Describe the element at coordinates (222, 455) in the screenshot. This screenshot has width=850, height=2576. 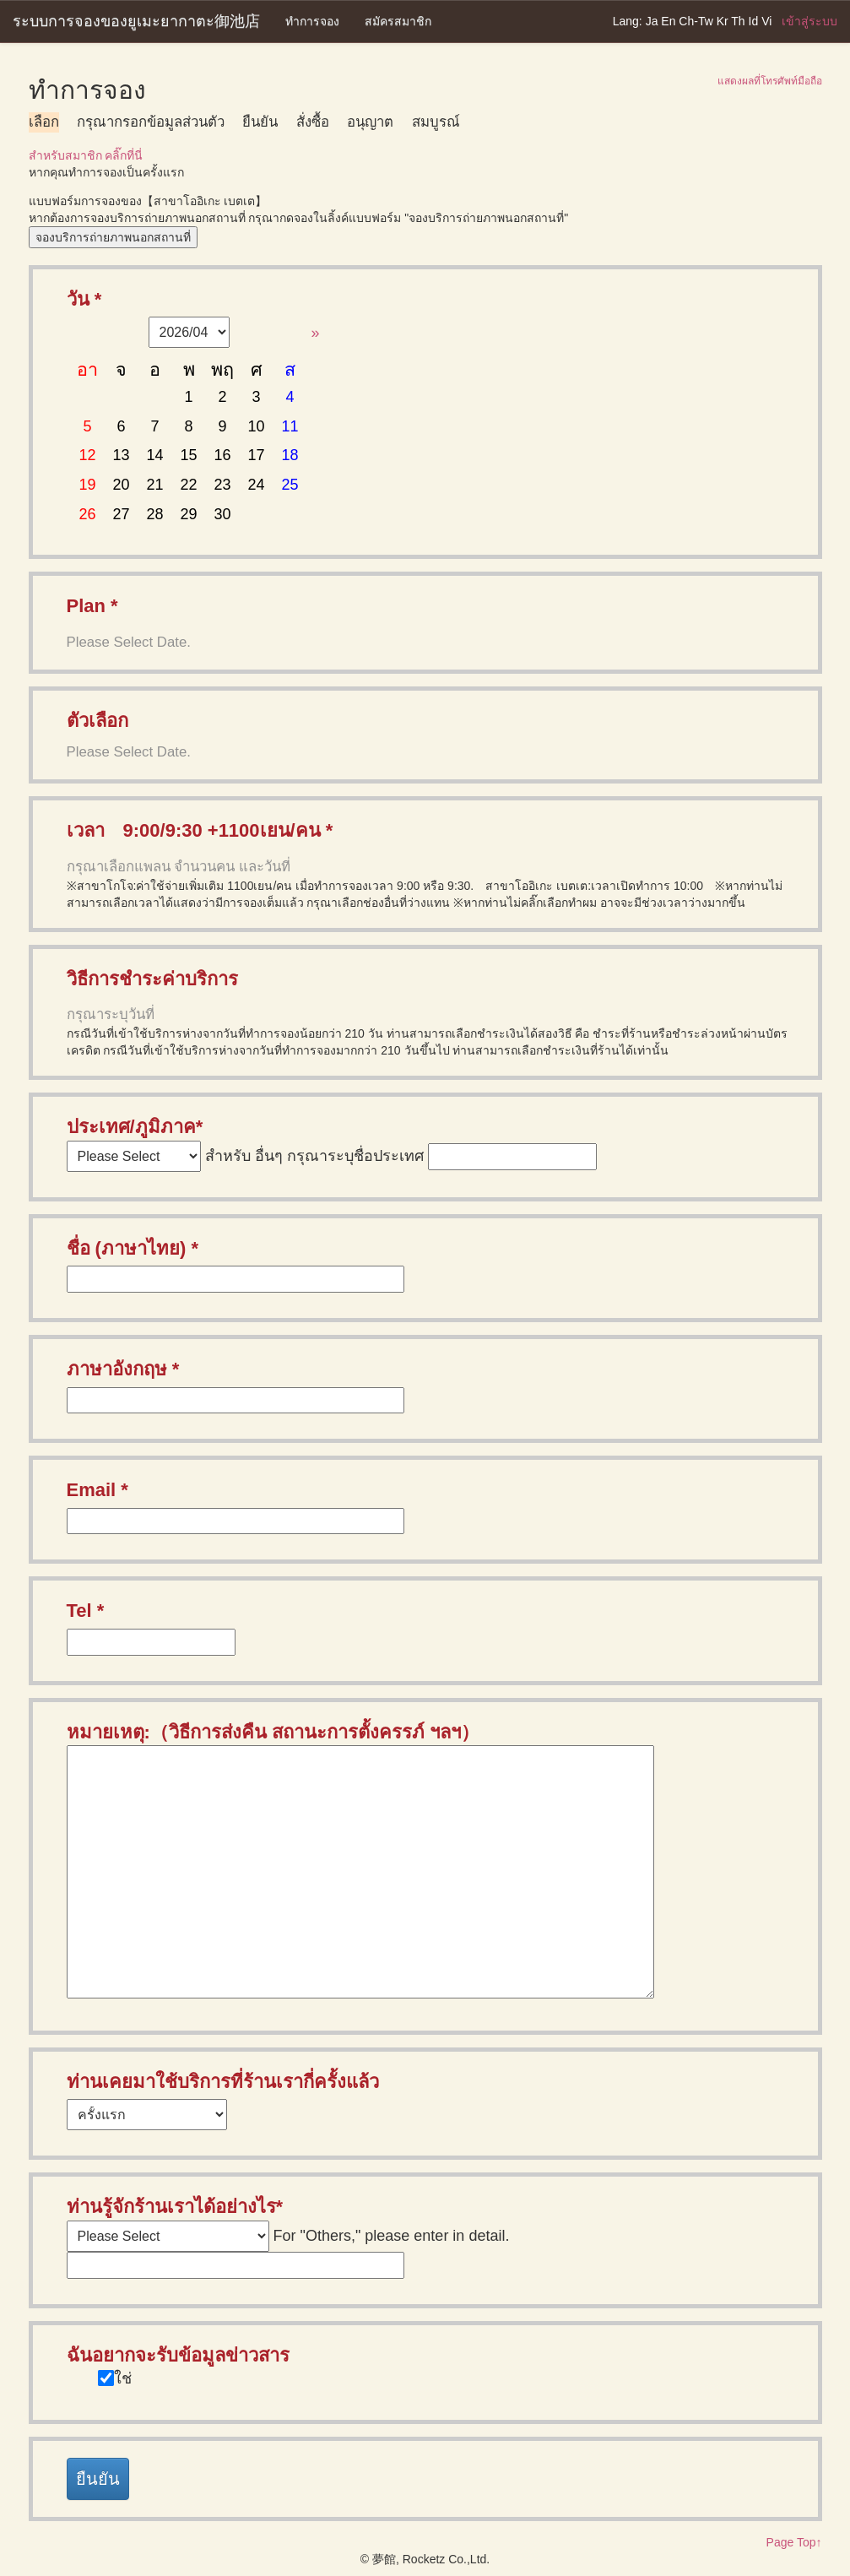
I see `16` at that location.